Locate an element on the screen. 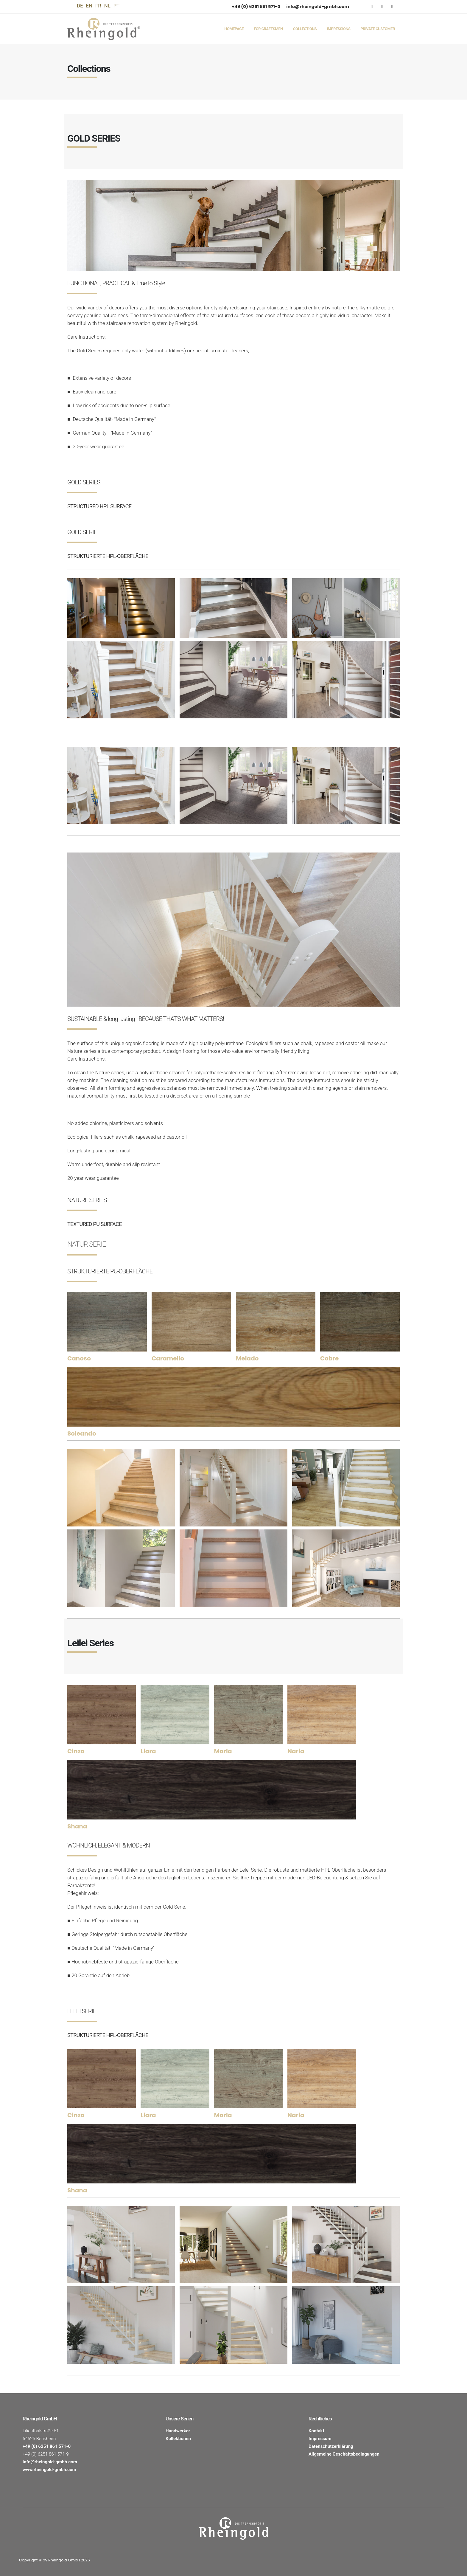 The image size is (467, 2576). Datenschutzerklärung is located at coordinates (331, 2446).